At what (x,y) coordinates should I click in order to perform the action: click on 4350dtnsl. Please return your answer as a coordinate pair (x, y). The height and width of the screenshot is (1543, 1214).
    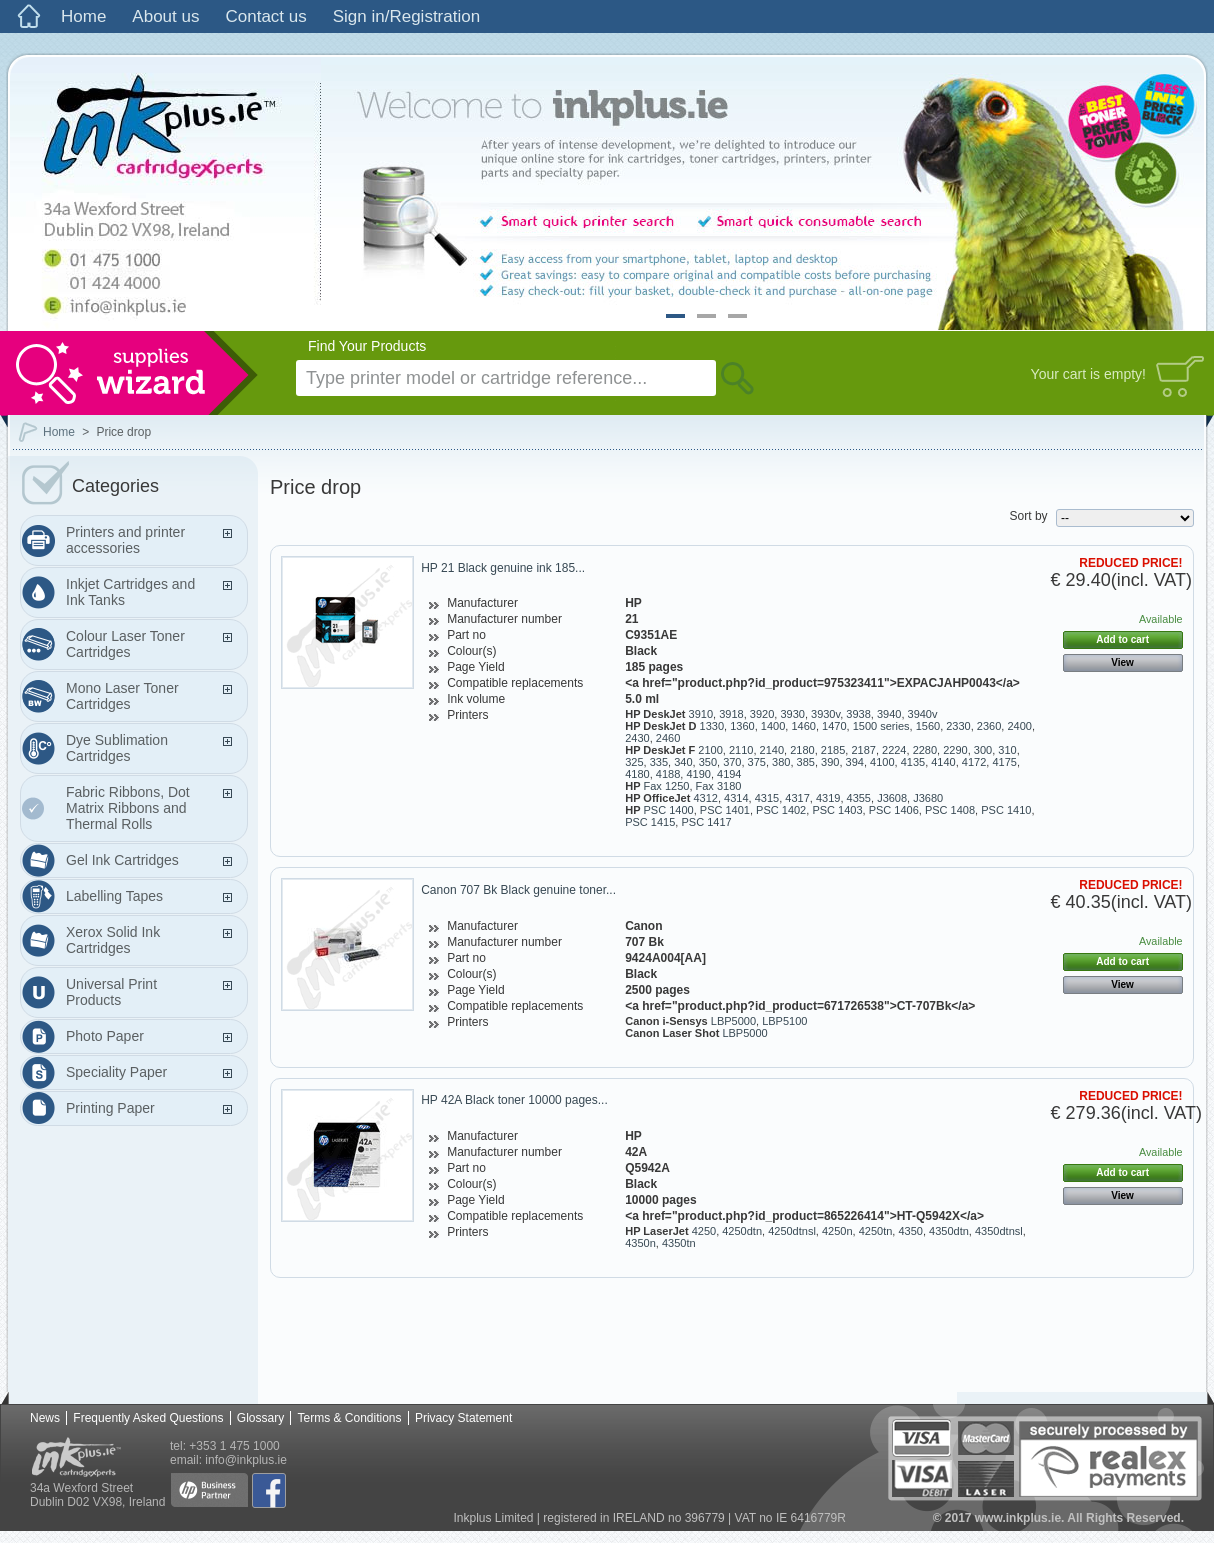
    Looking at the image, I should click on (999, 1231).